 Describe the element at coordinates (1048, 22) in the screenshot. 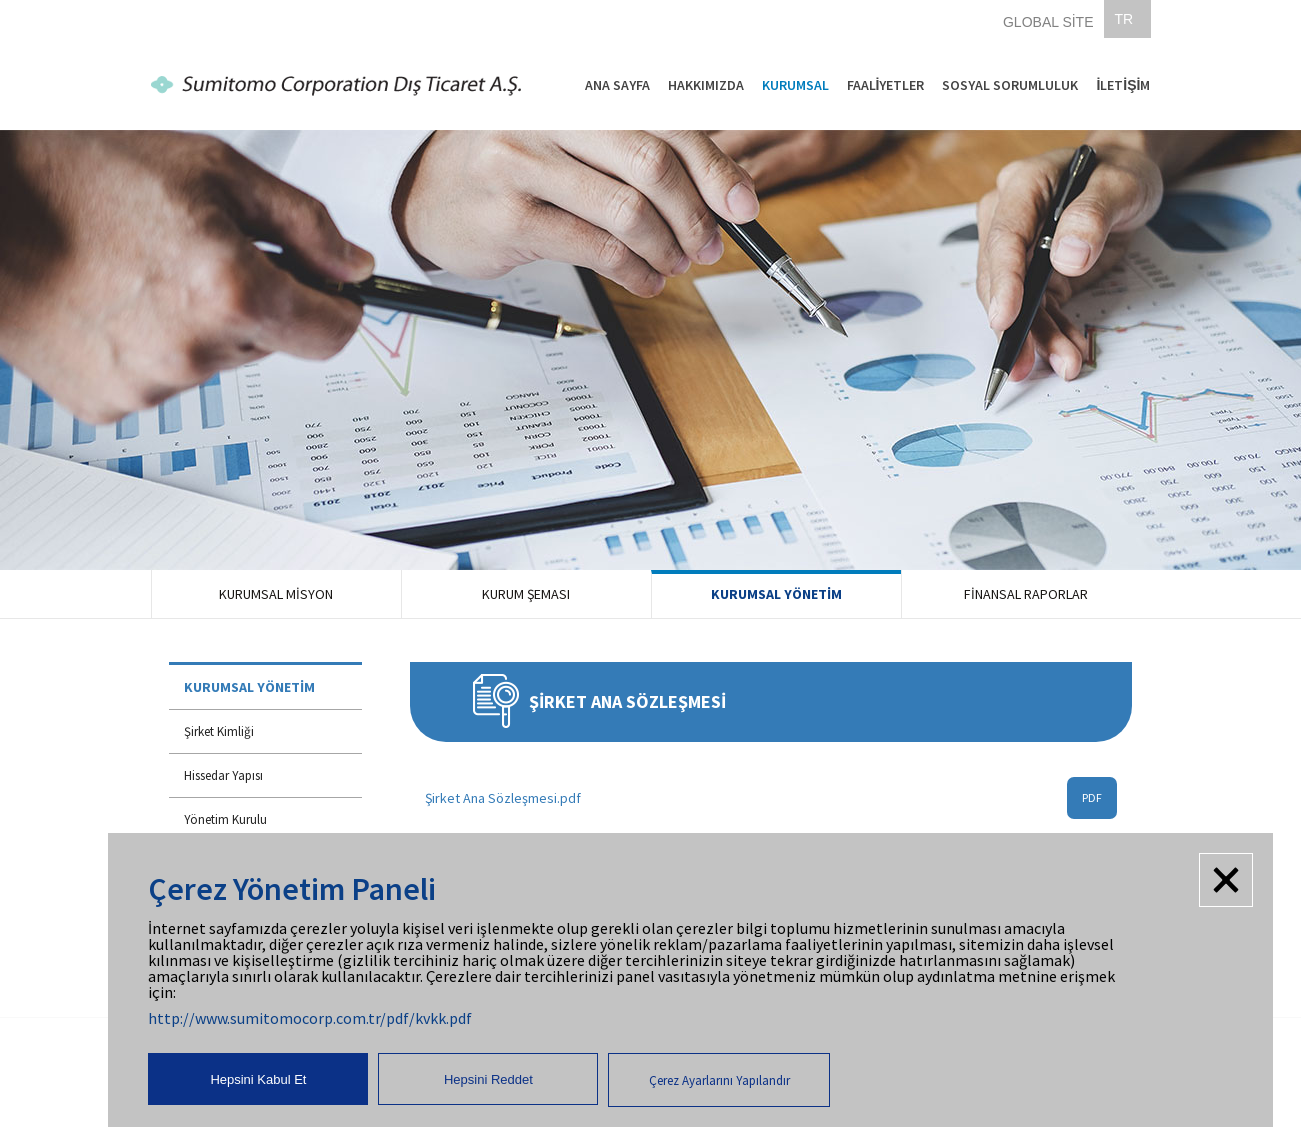

I see `GLOBAL SİTE` at that location.